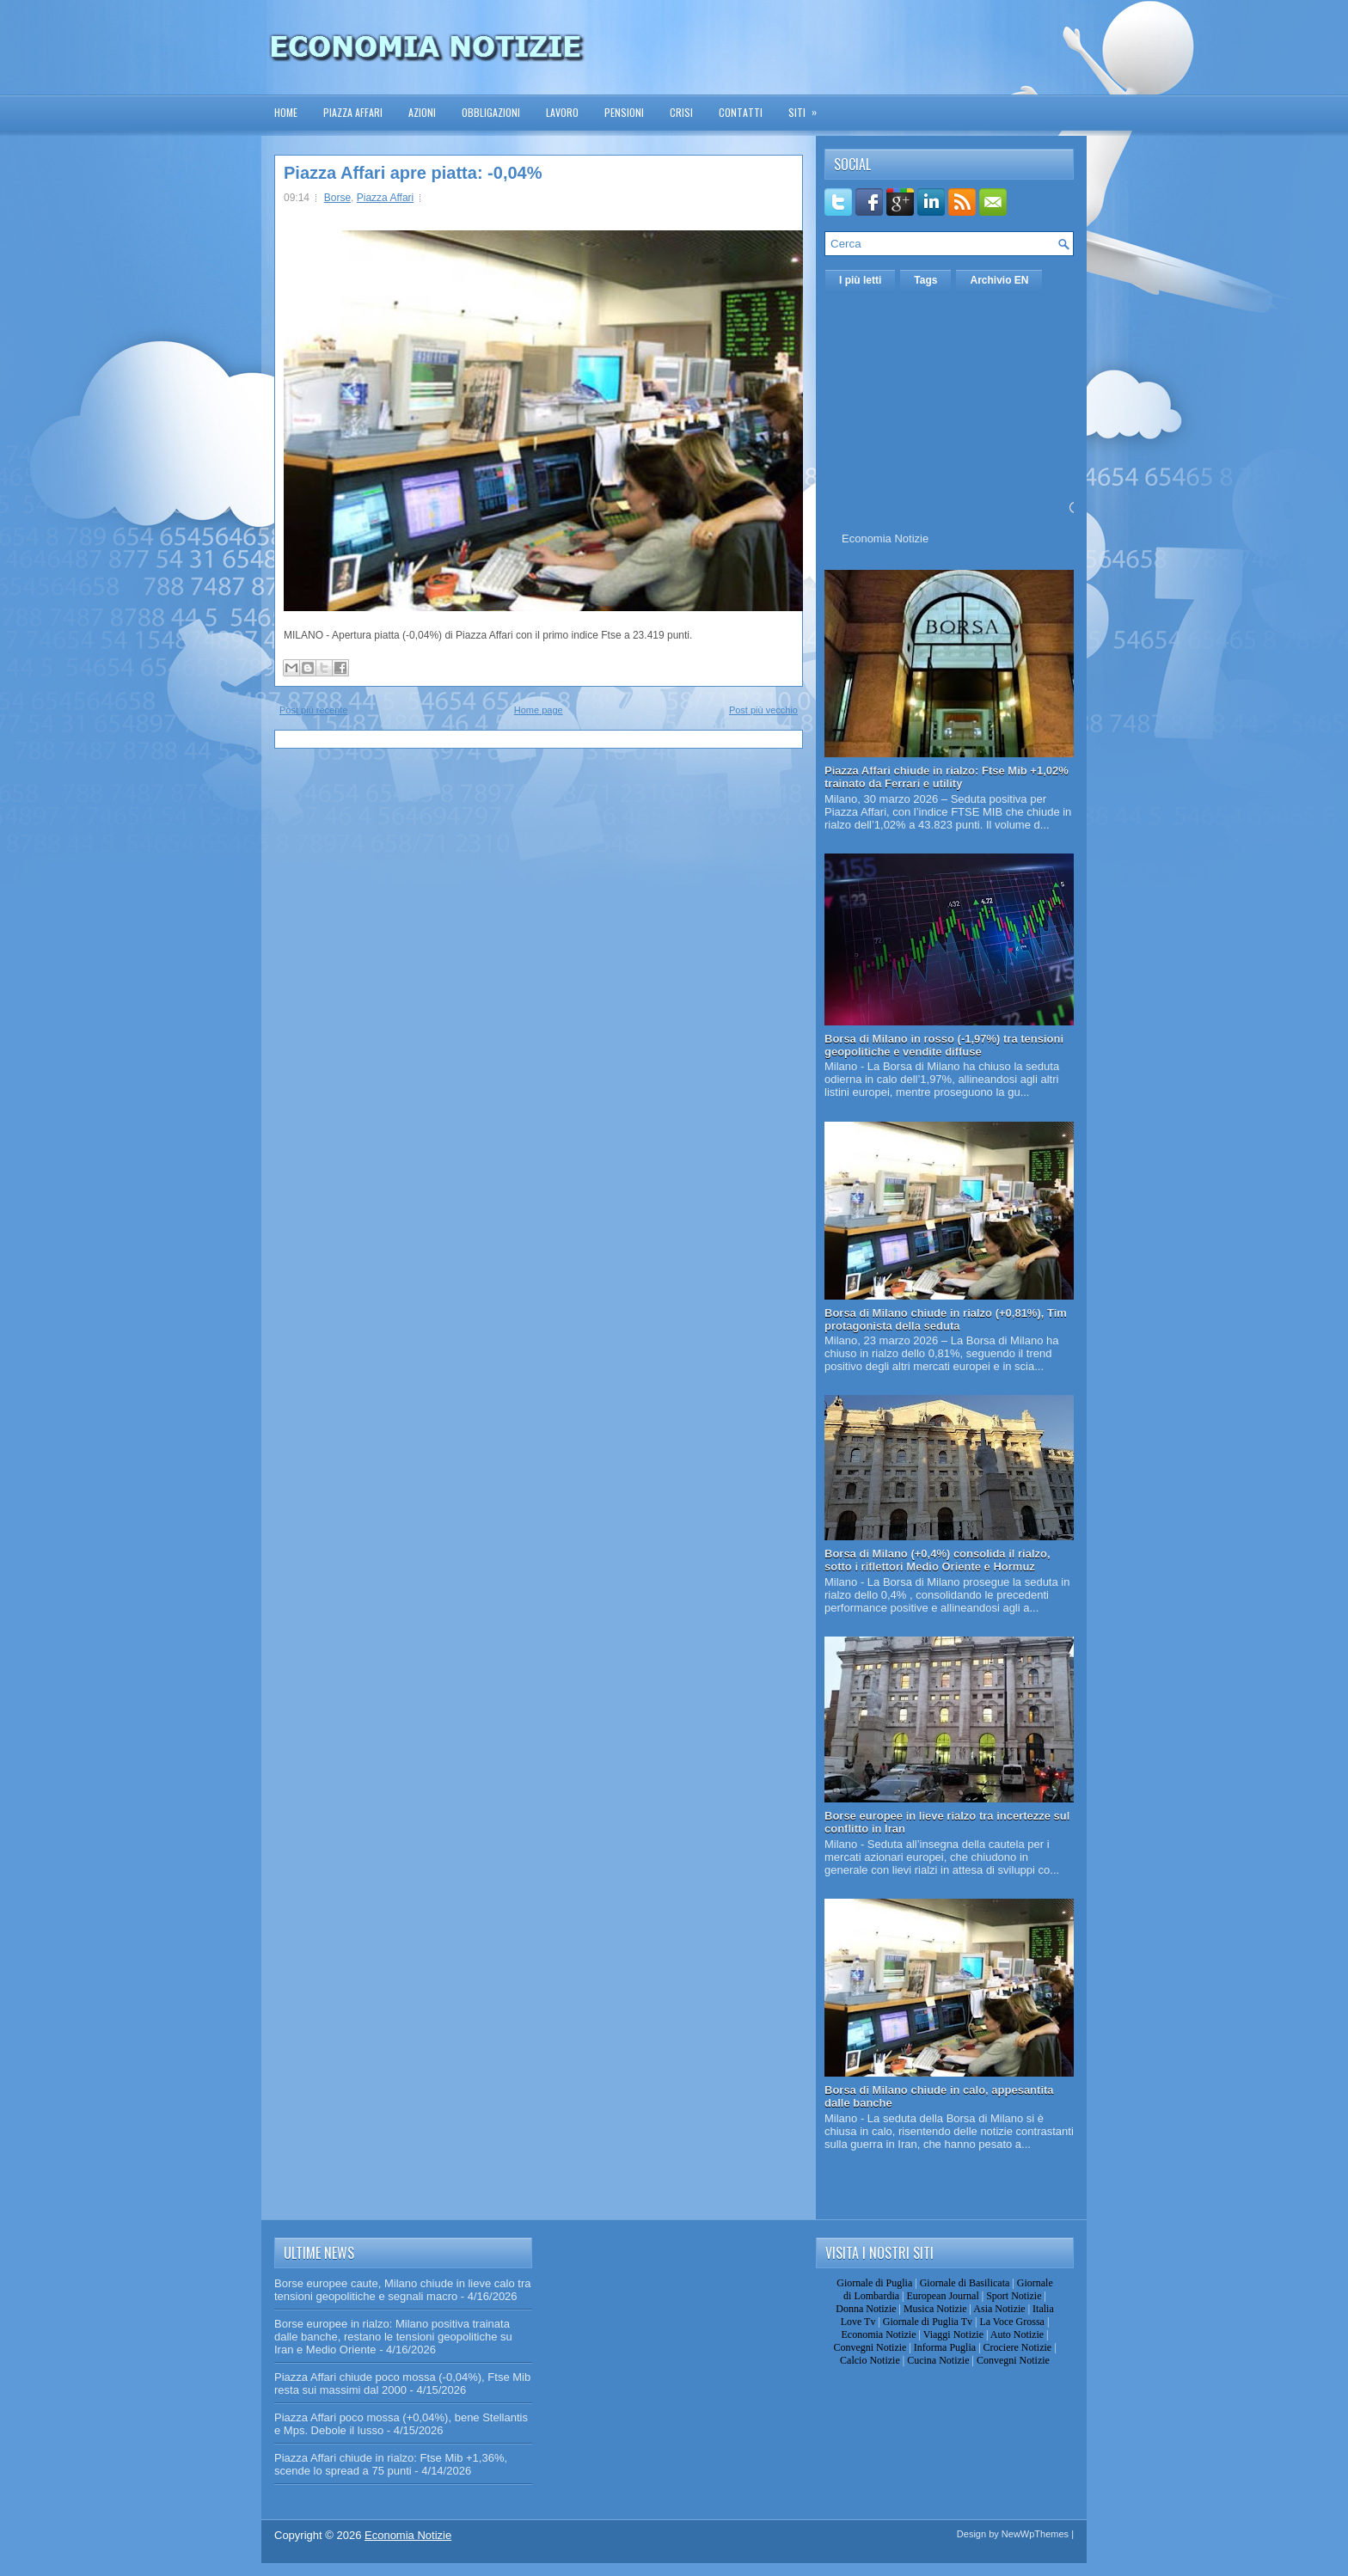  I want to click on Azioni, so click(422, 112).